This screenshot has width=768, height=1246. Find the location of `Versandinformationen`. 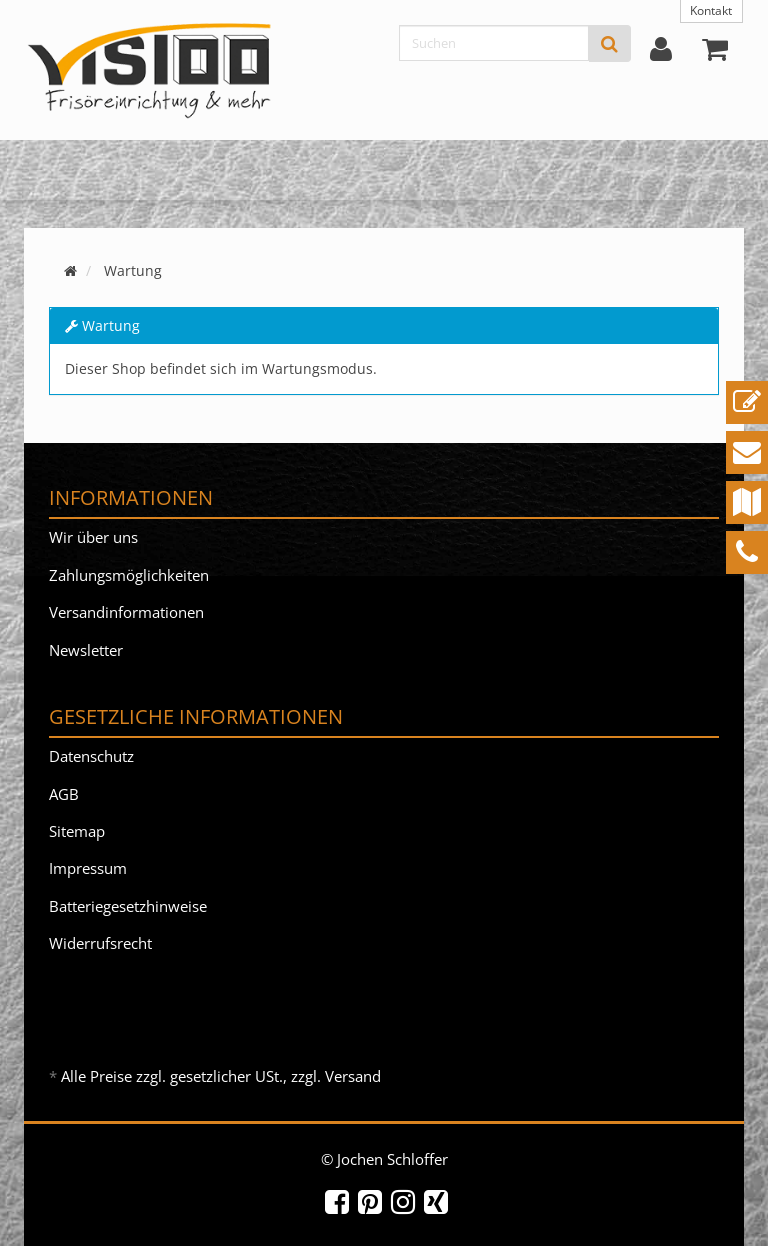

Versandinformationen is located at coordinates (126, 612).